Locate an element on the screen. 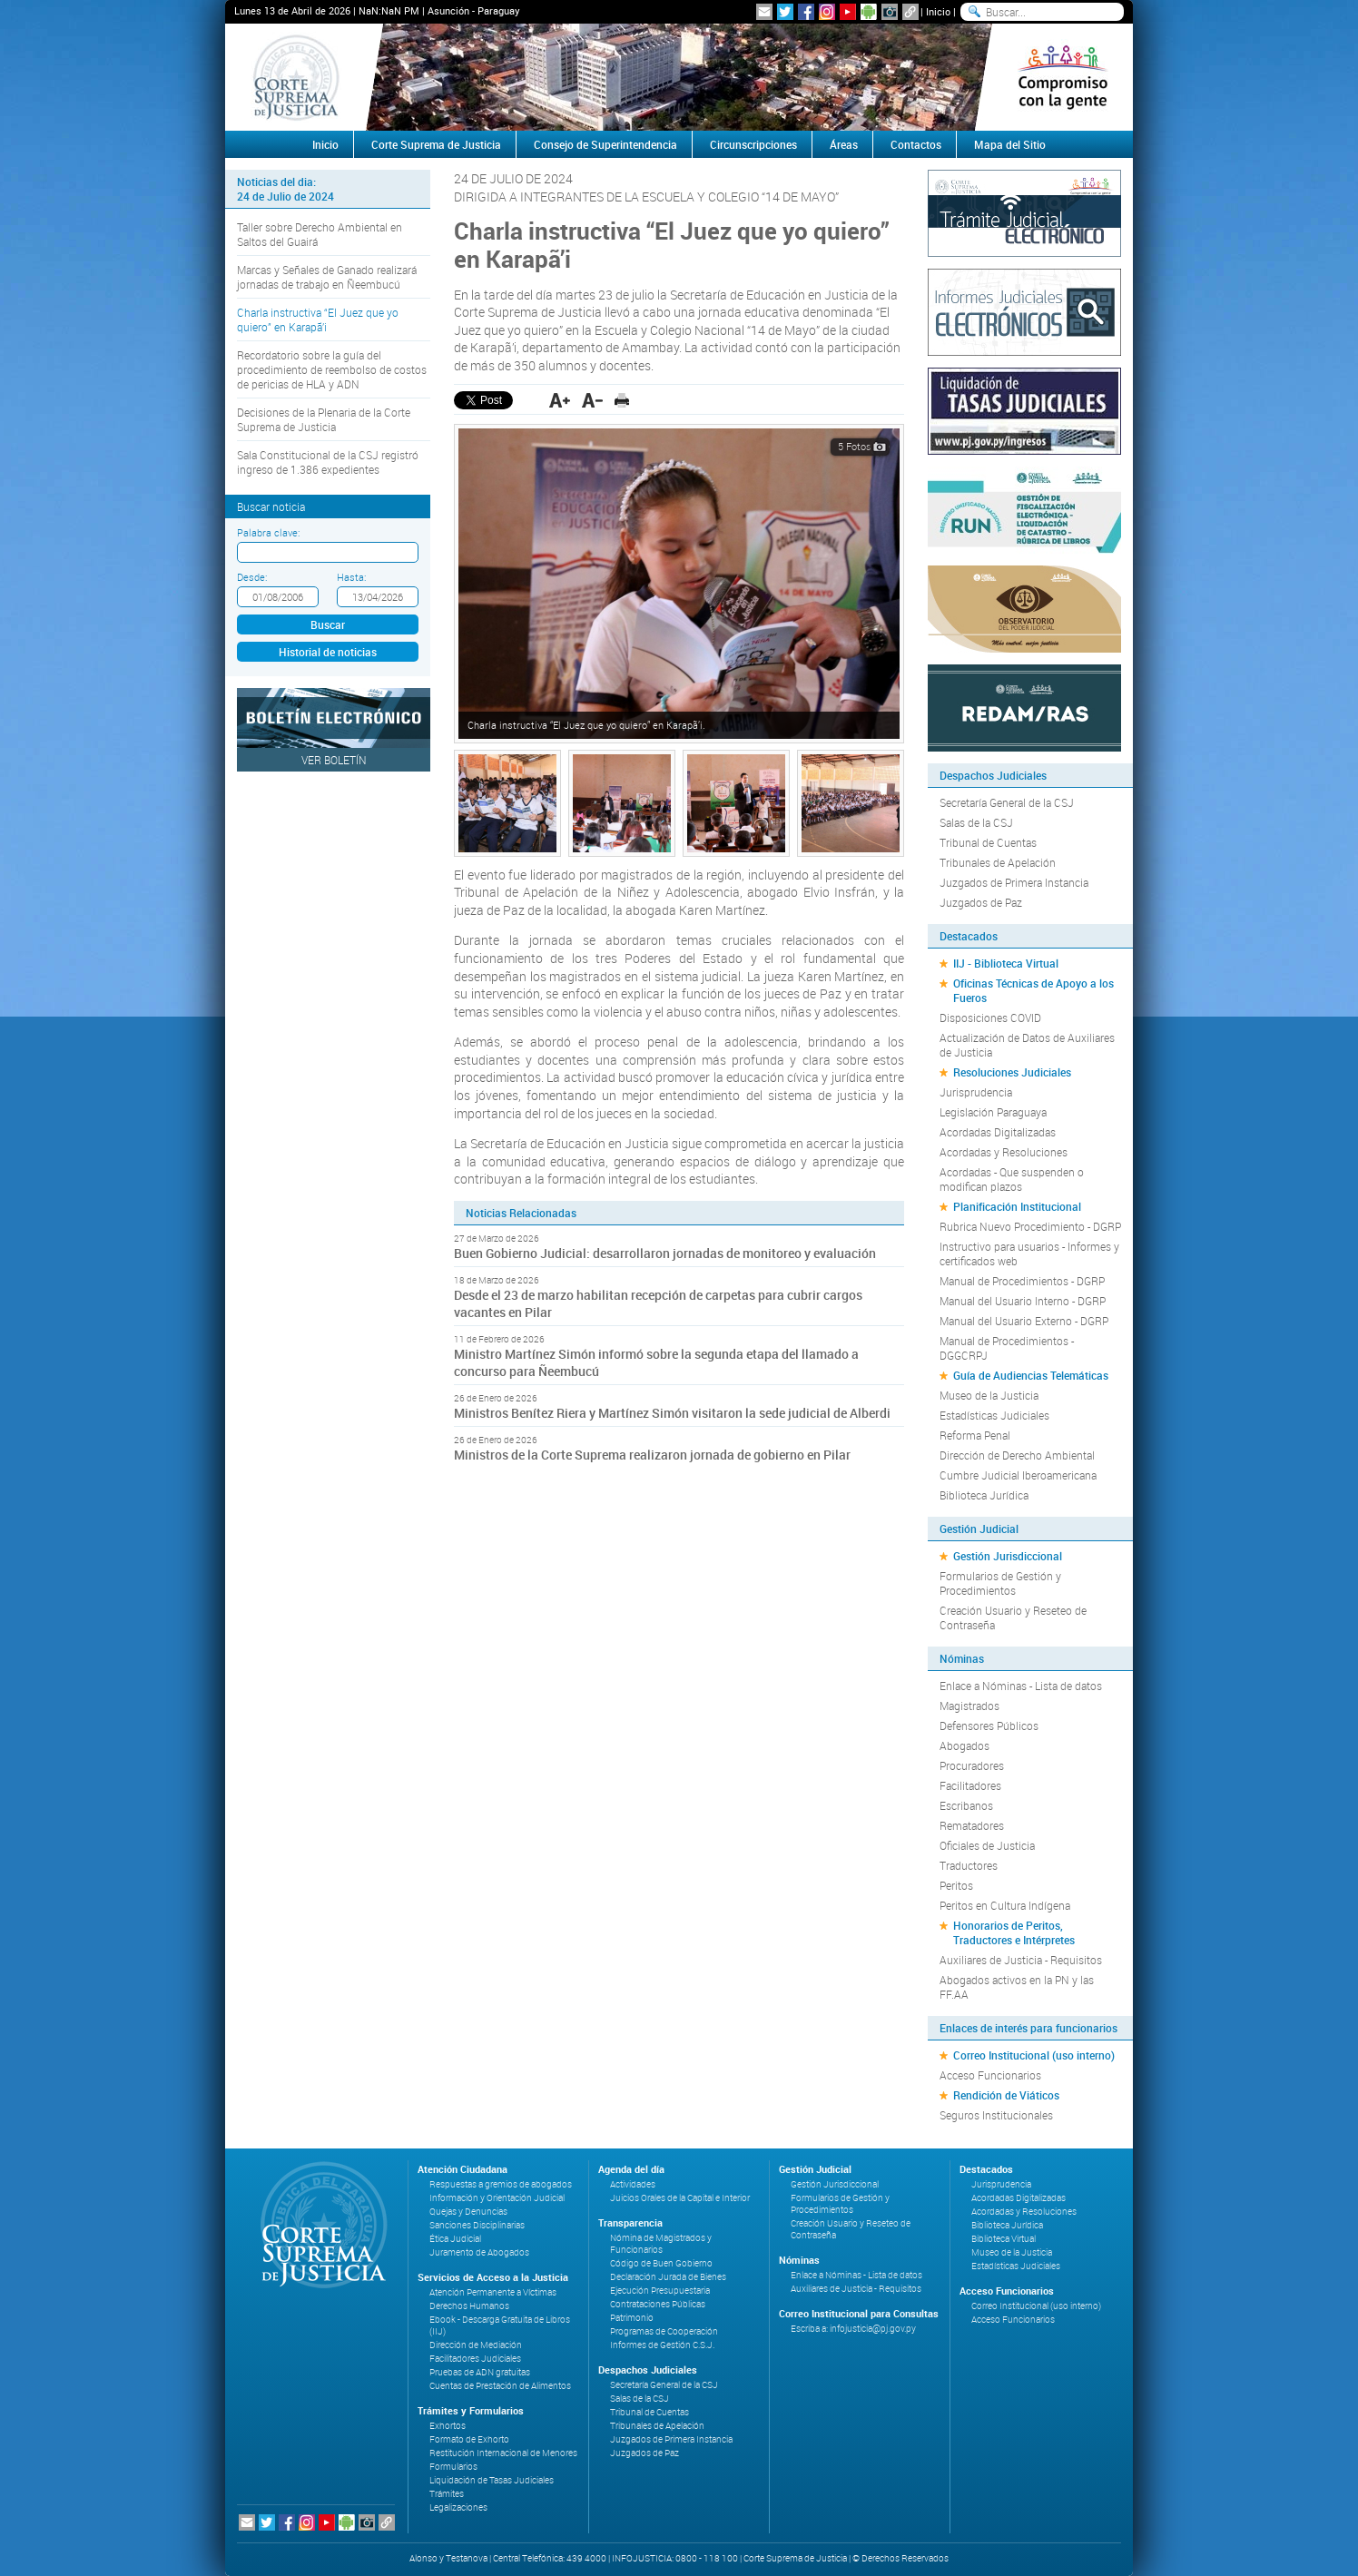 The width and height of the screenshot is (1358, 2576). IIJ - Biblioteca Virtual is located at coordinates (1005, 963).